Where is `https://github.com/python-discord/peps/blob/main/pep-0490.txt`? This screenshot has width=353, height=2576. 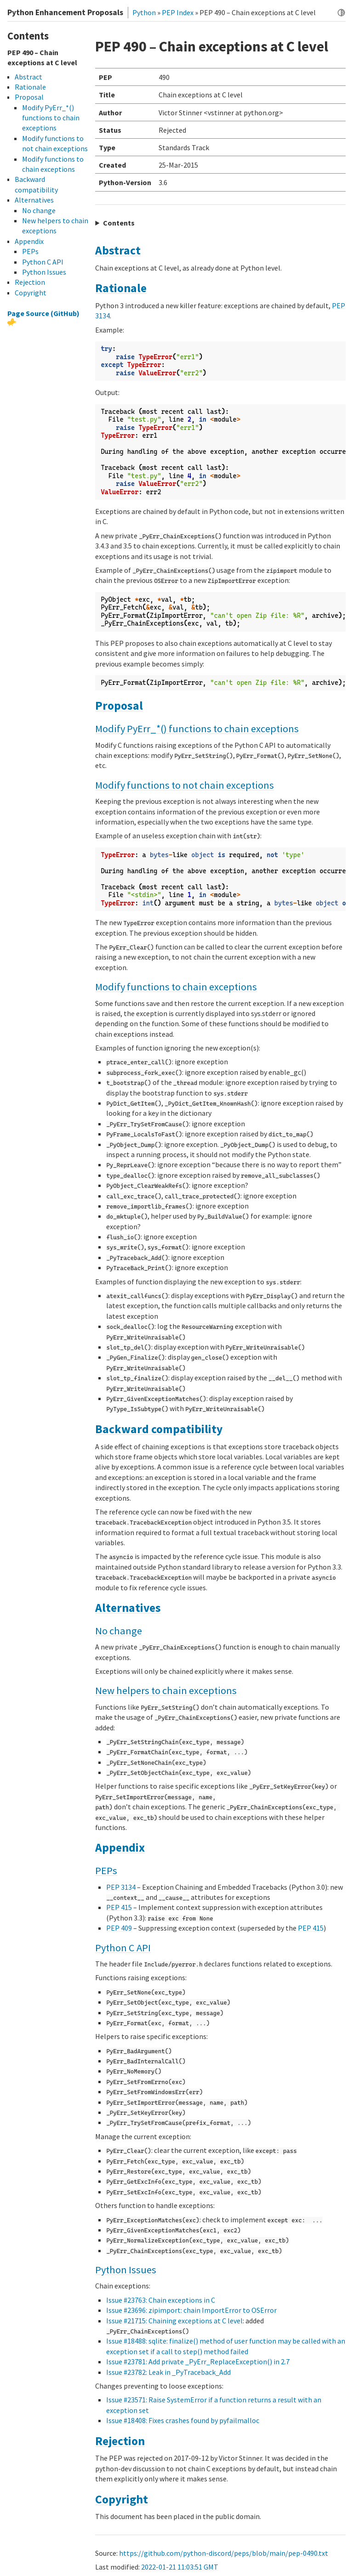
https://github.com/python-discord/peps/blob/main/pep-0490.txt is located at coordinates (223, 2553).